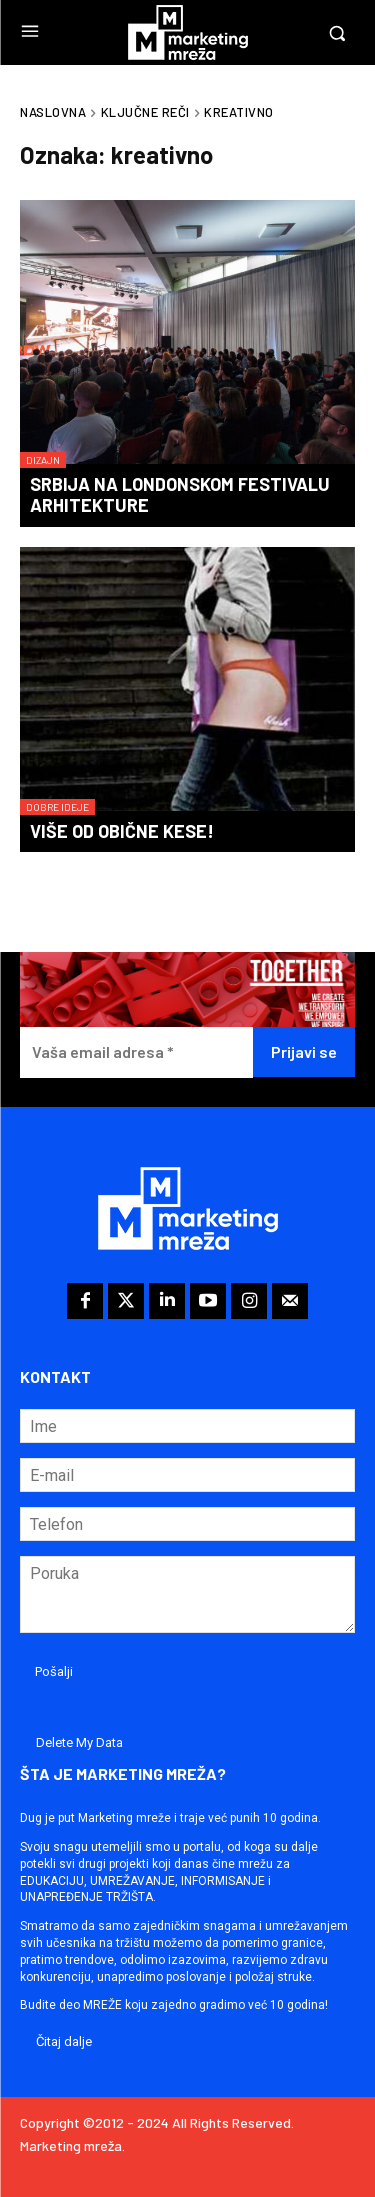 This screenshot has height=2197, width=375. I want to click on Dizajn, so click(43, 460).